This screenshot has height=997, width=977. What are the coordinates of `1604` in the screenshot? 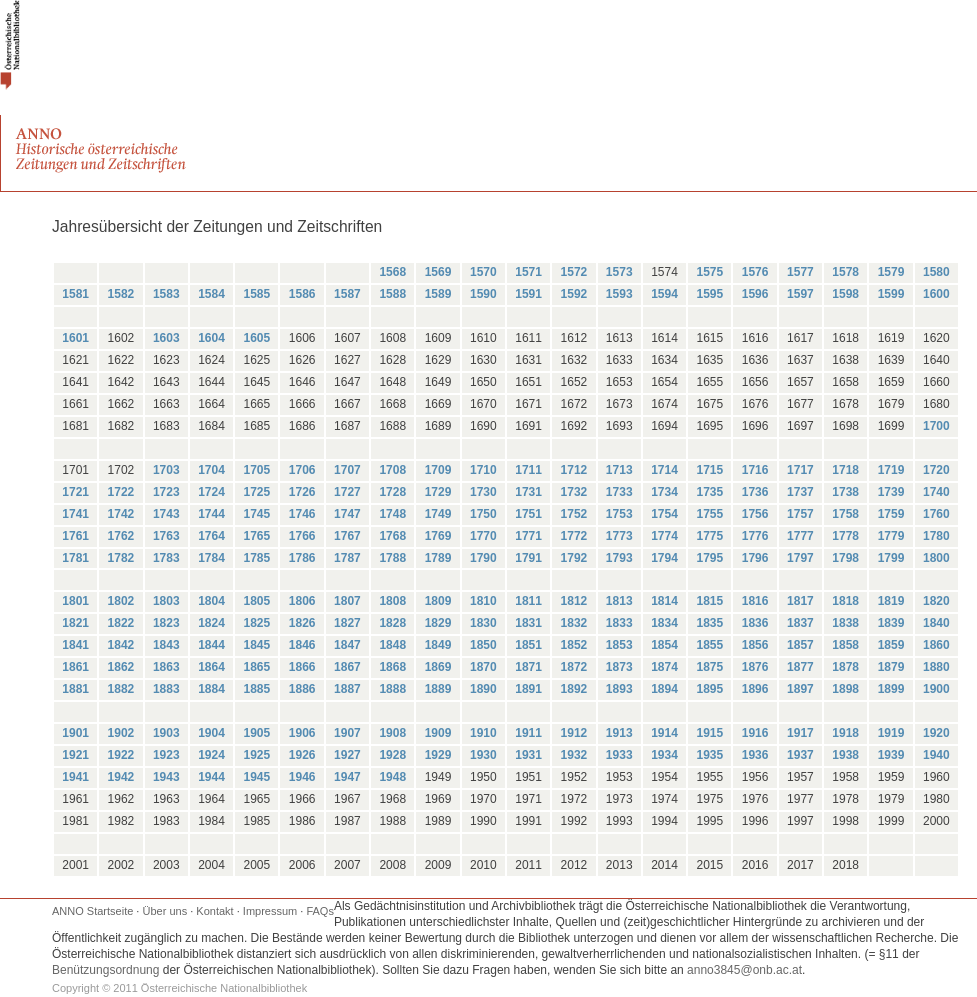 It's located at (211, 338).